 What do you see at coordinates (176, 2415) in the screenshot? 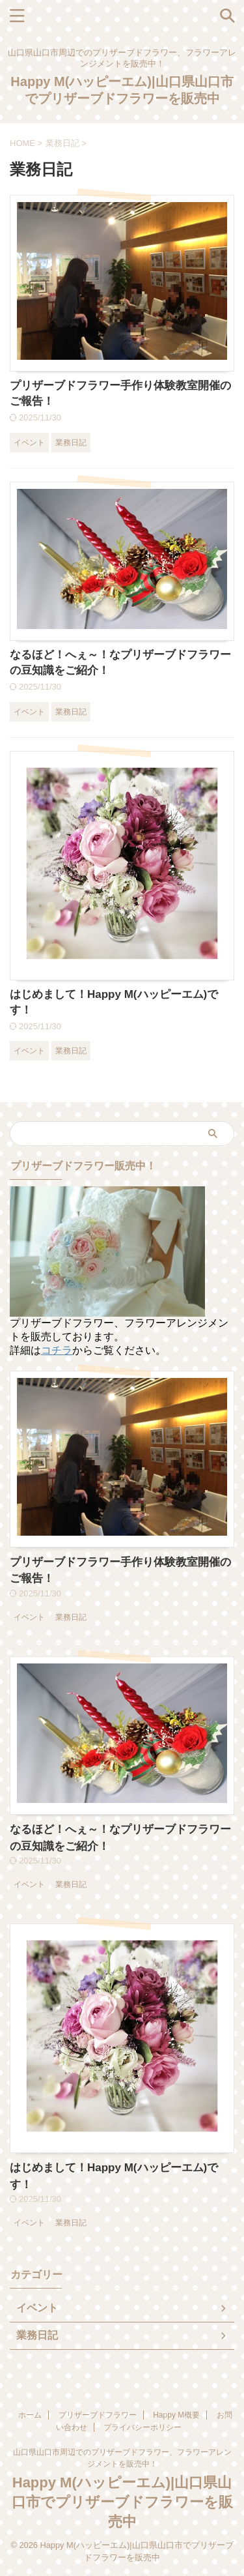
I see `Happy M概要` at bounding box center [176, 2415].